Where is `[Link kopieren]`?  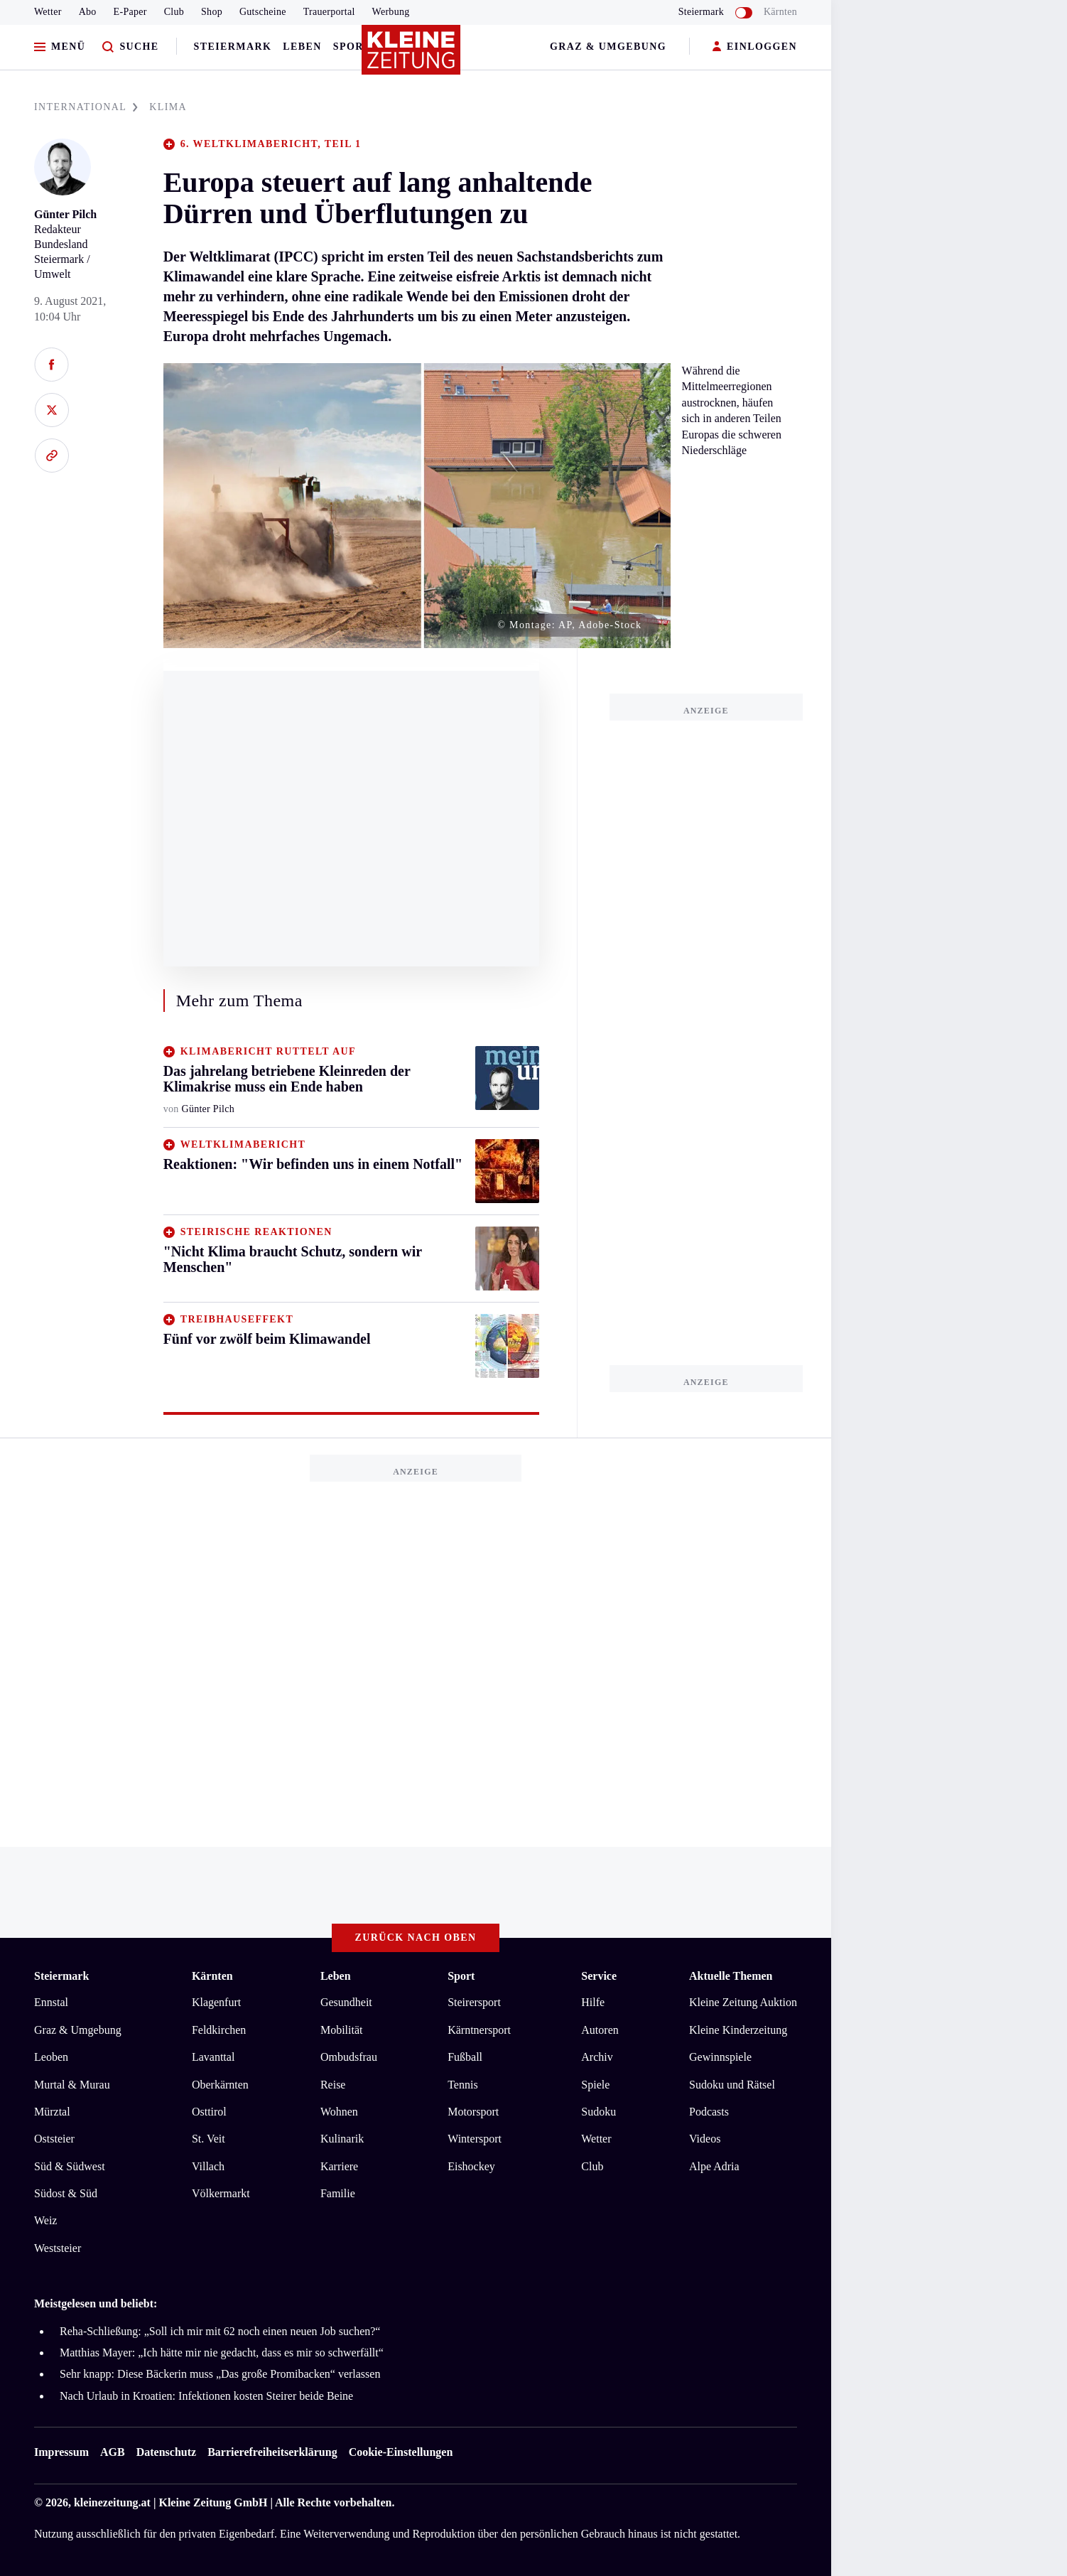
[Link kopieren] is located at coordinates (51, 455).